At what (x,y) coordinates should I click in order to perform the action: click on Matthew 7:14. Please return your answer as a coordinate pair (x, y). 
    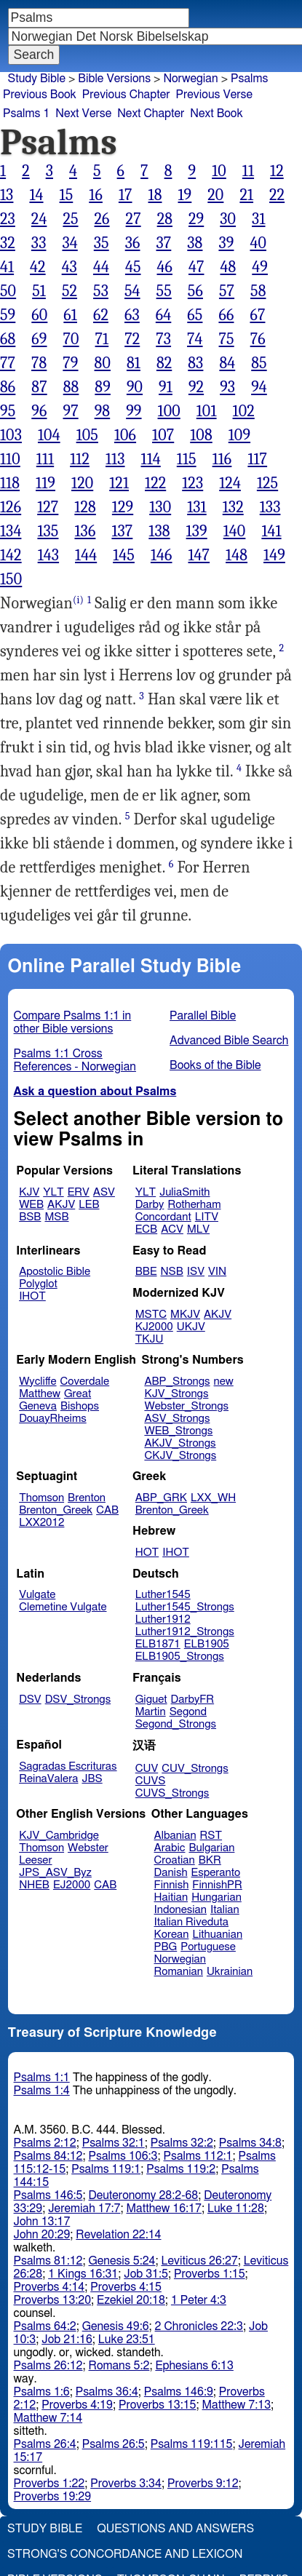
    Looking at the image, I should click on (48, 2418).